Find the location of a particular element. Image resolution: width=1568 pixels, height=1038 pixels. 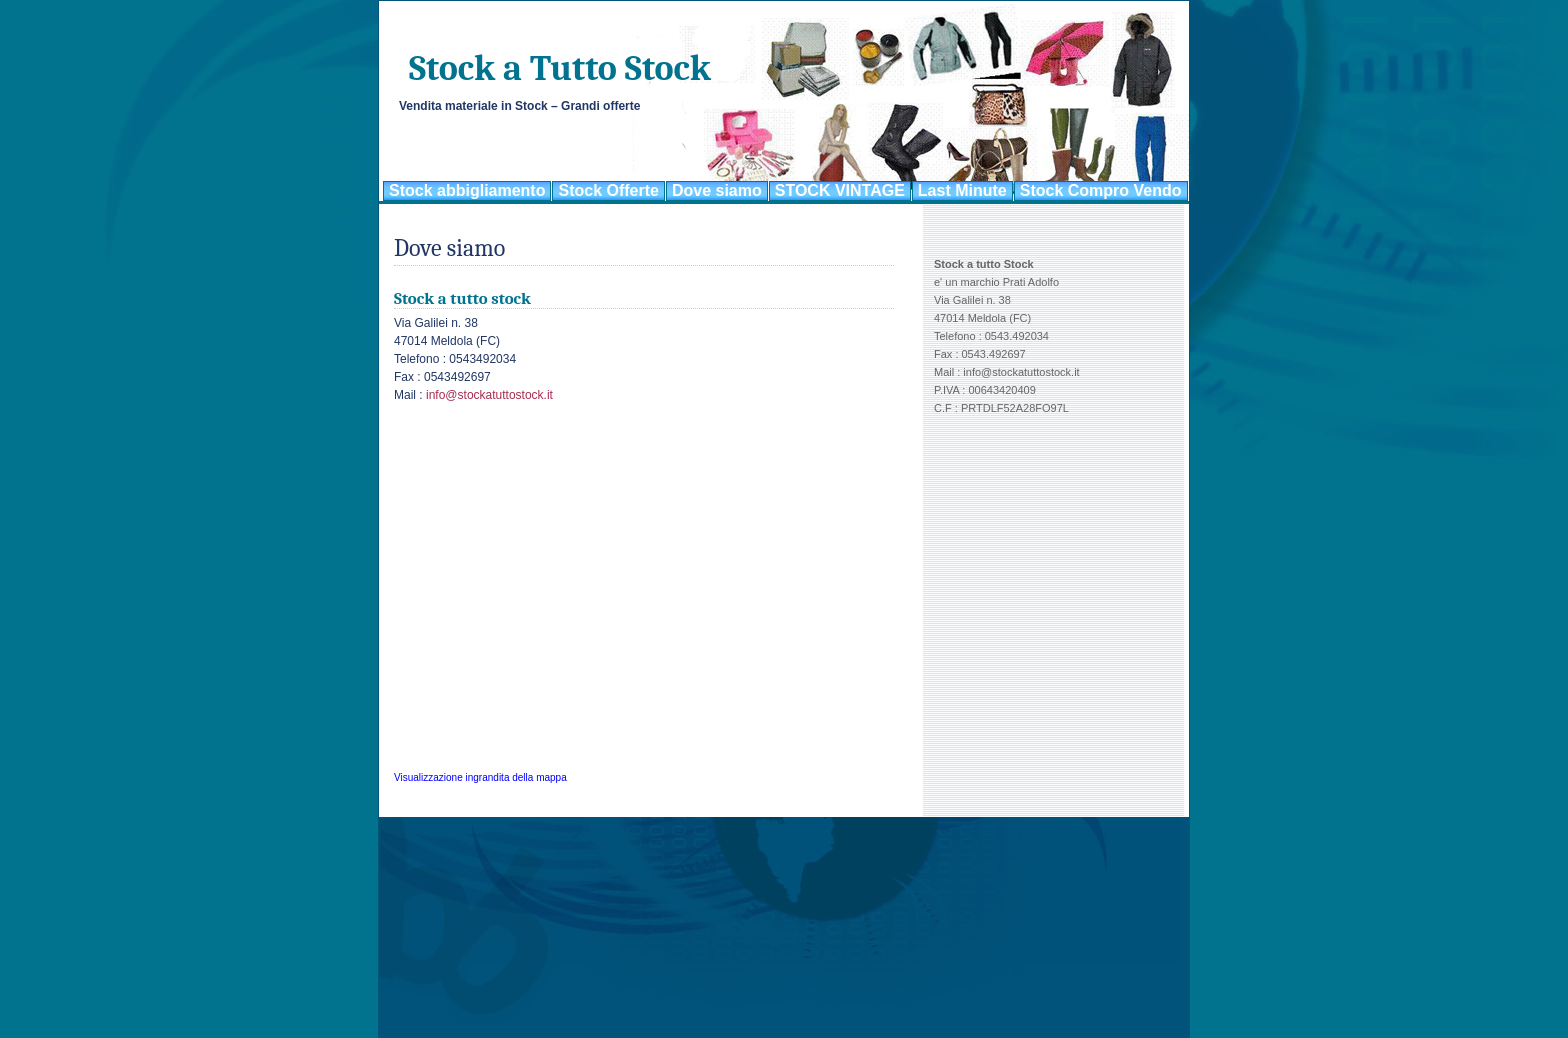

Stock a Tutto Stock is located at coordinates (560, 68).